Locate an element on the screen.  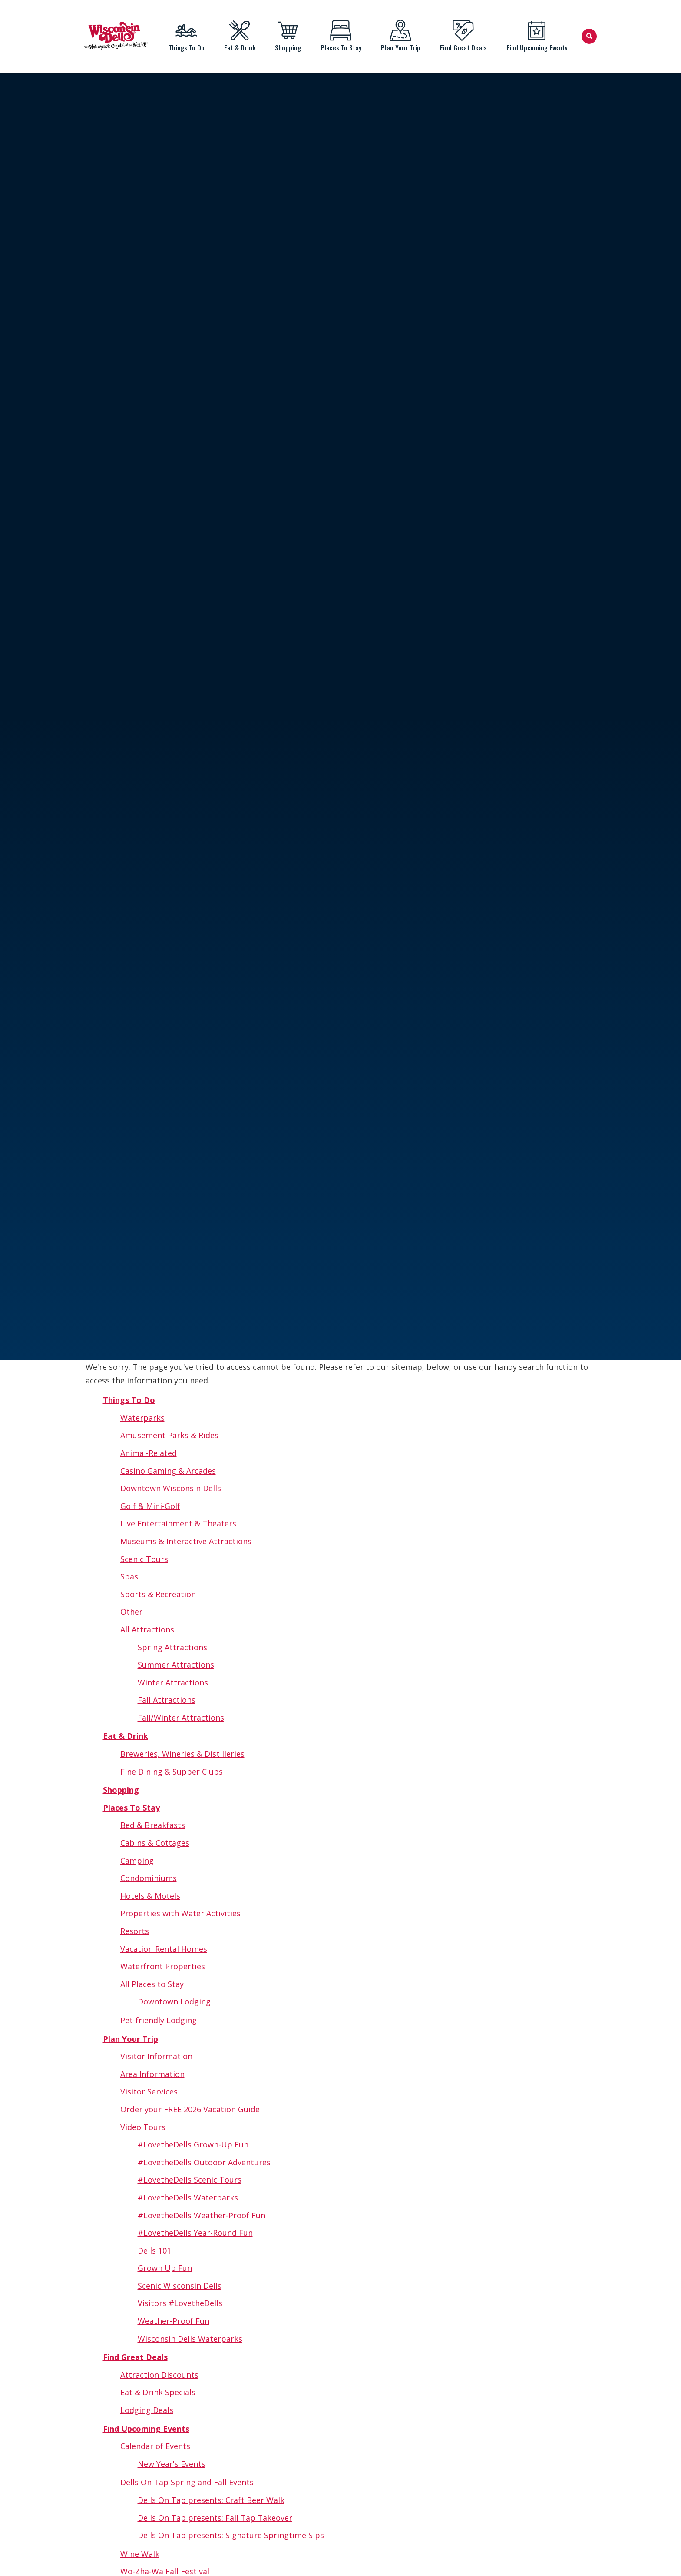
Attraction Discounts is located at coordinates (159, 2375).